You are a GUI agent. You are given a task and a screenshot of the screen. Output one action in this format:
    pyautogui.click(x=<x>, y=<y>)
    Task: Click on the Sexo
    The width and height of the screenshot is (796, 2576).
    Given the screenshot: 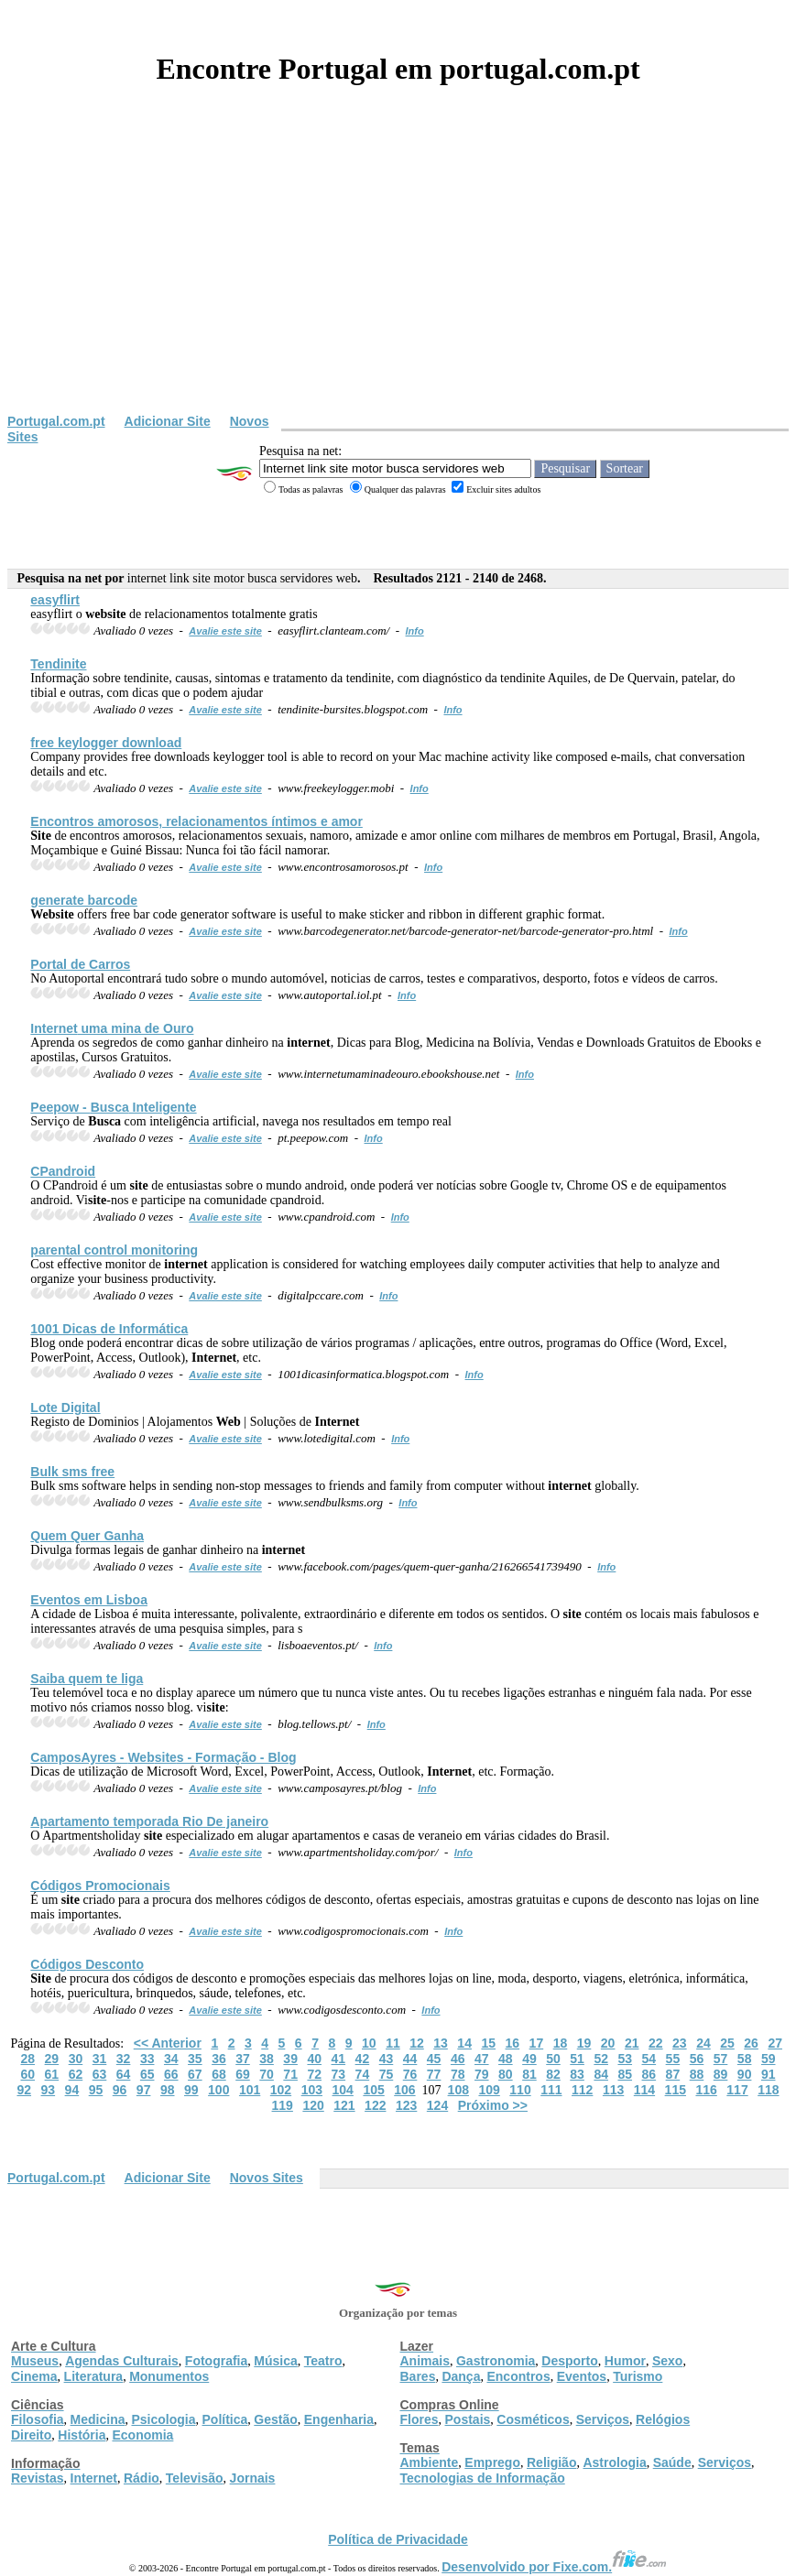 What is the action you would take?
    pyautogui.click(x=667, y=2360)
    